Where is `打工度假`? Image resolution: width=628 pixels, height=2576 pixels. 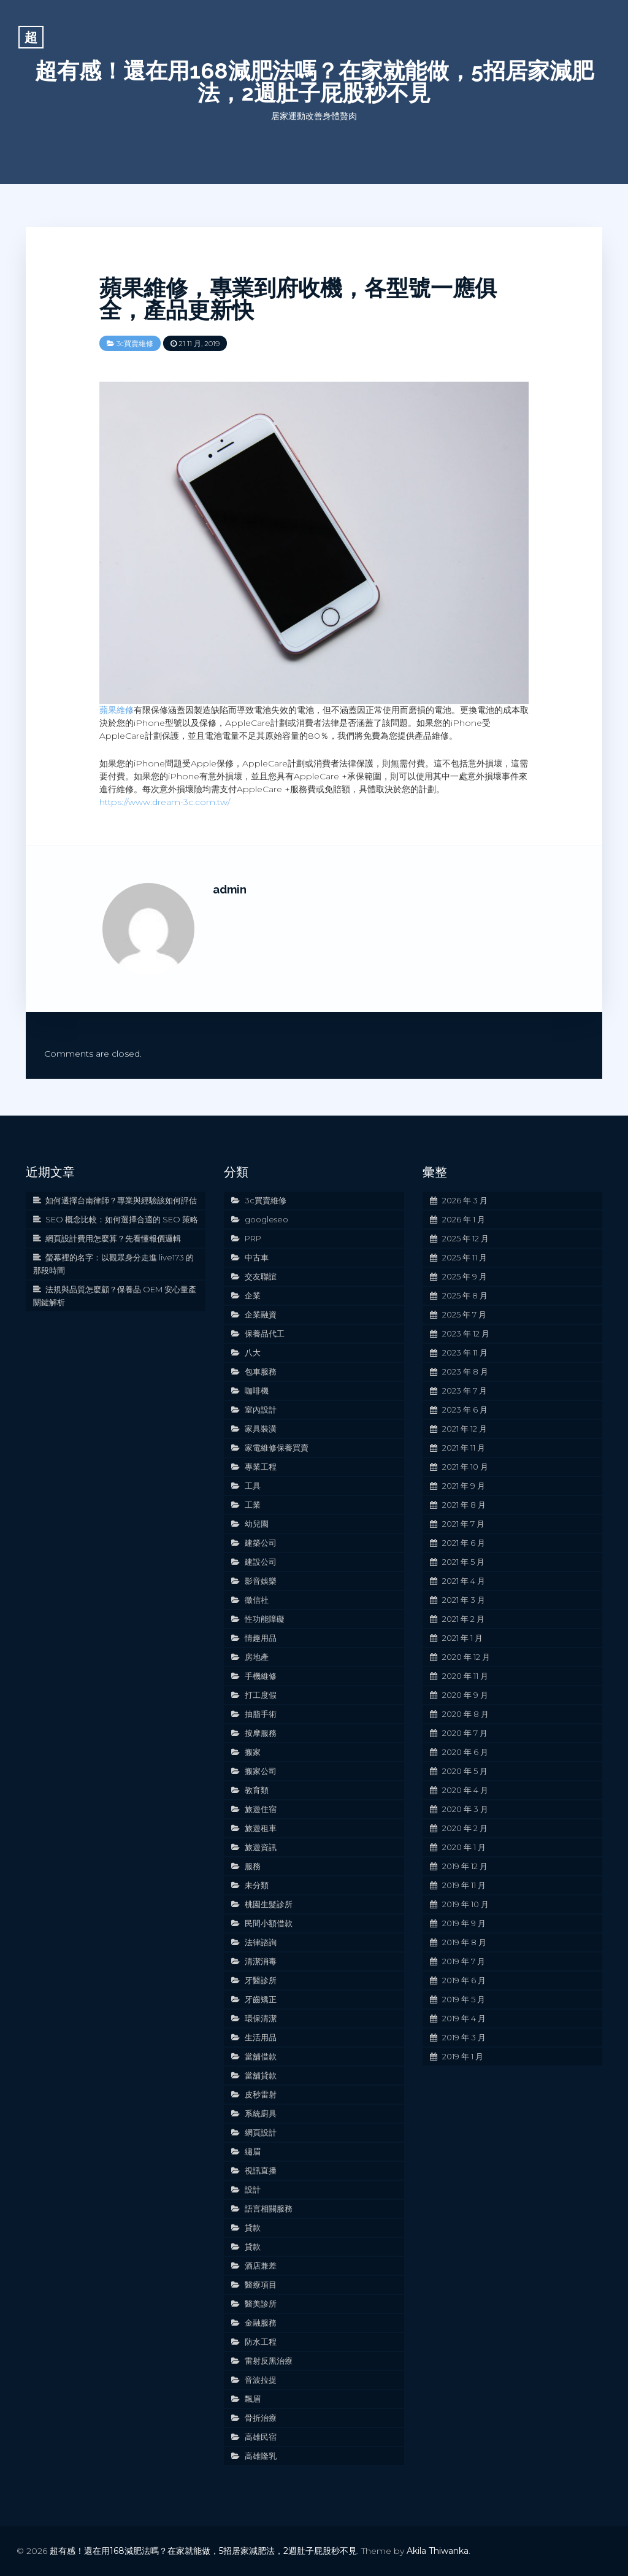
打工度假 is located at coordinates (261, 1695).